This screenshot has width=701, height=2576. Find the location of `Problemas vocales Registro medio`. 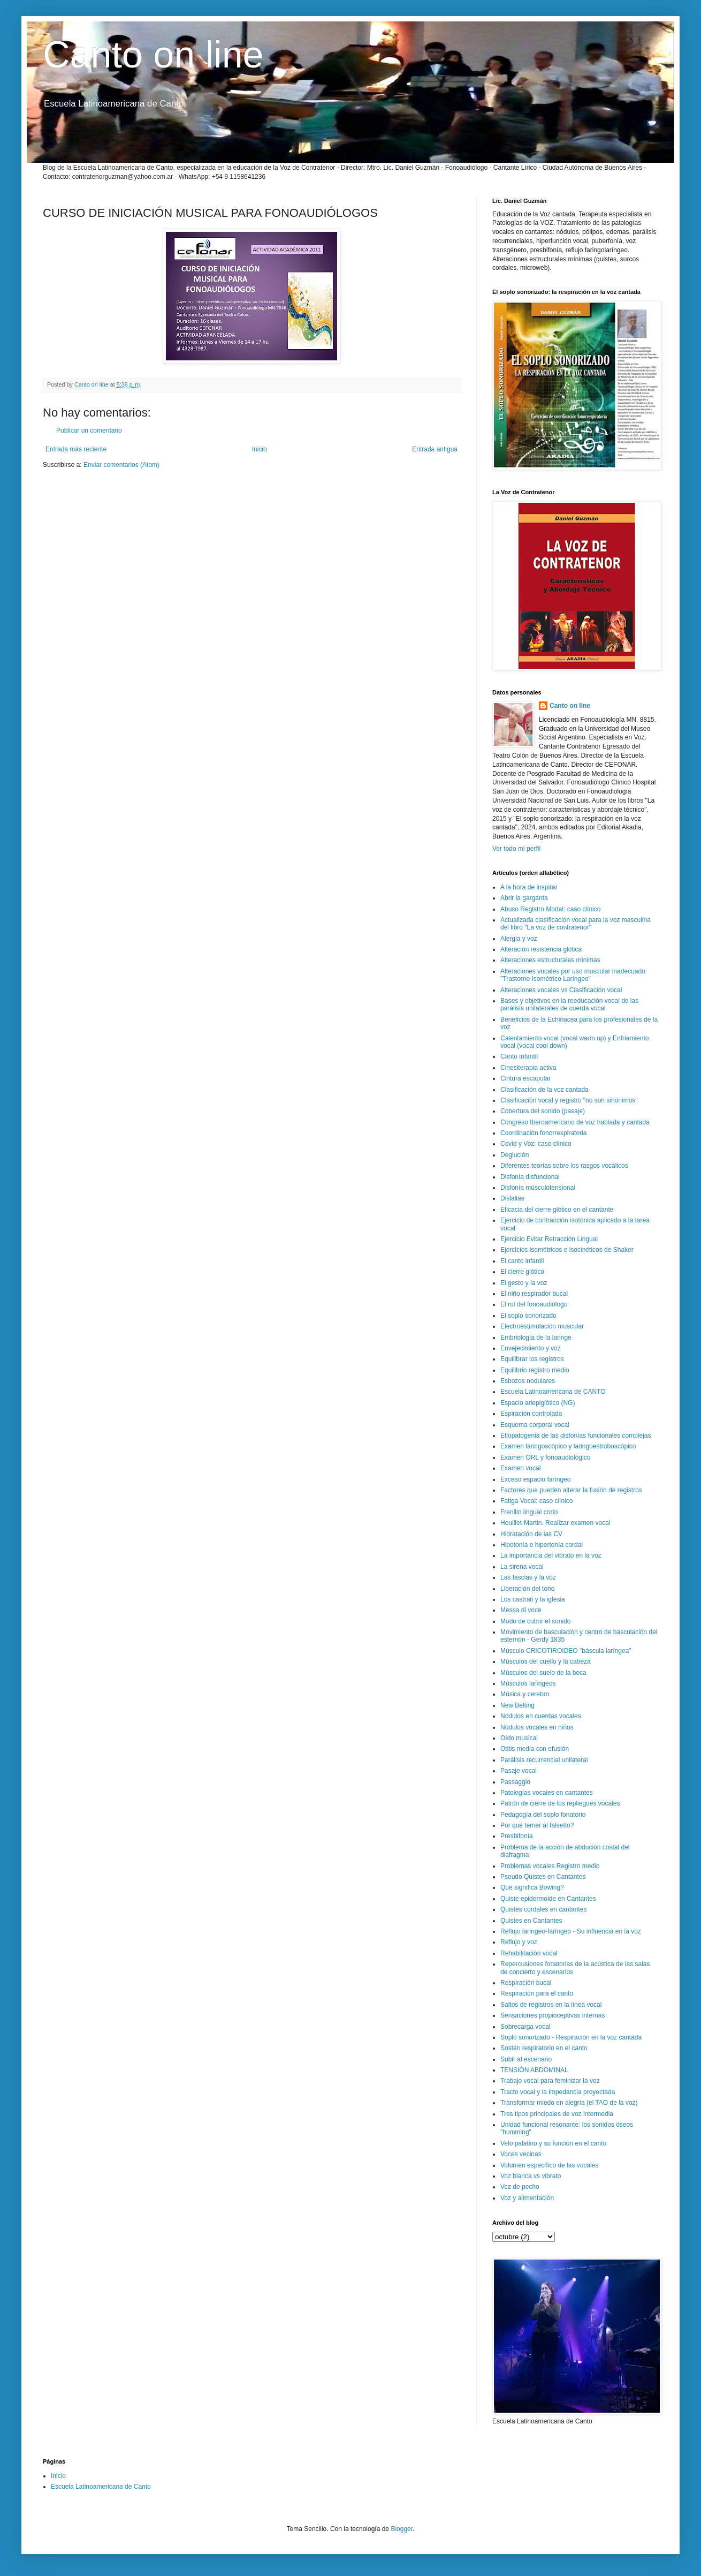

Problemas vocales Registro medio is located at coordinates (549, 1866).